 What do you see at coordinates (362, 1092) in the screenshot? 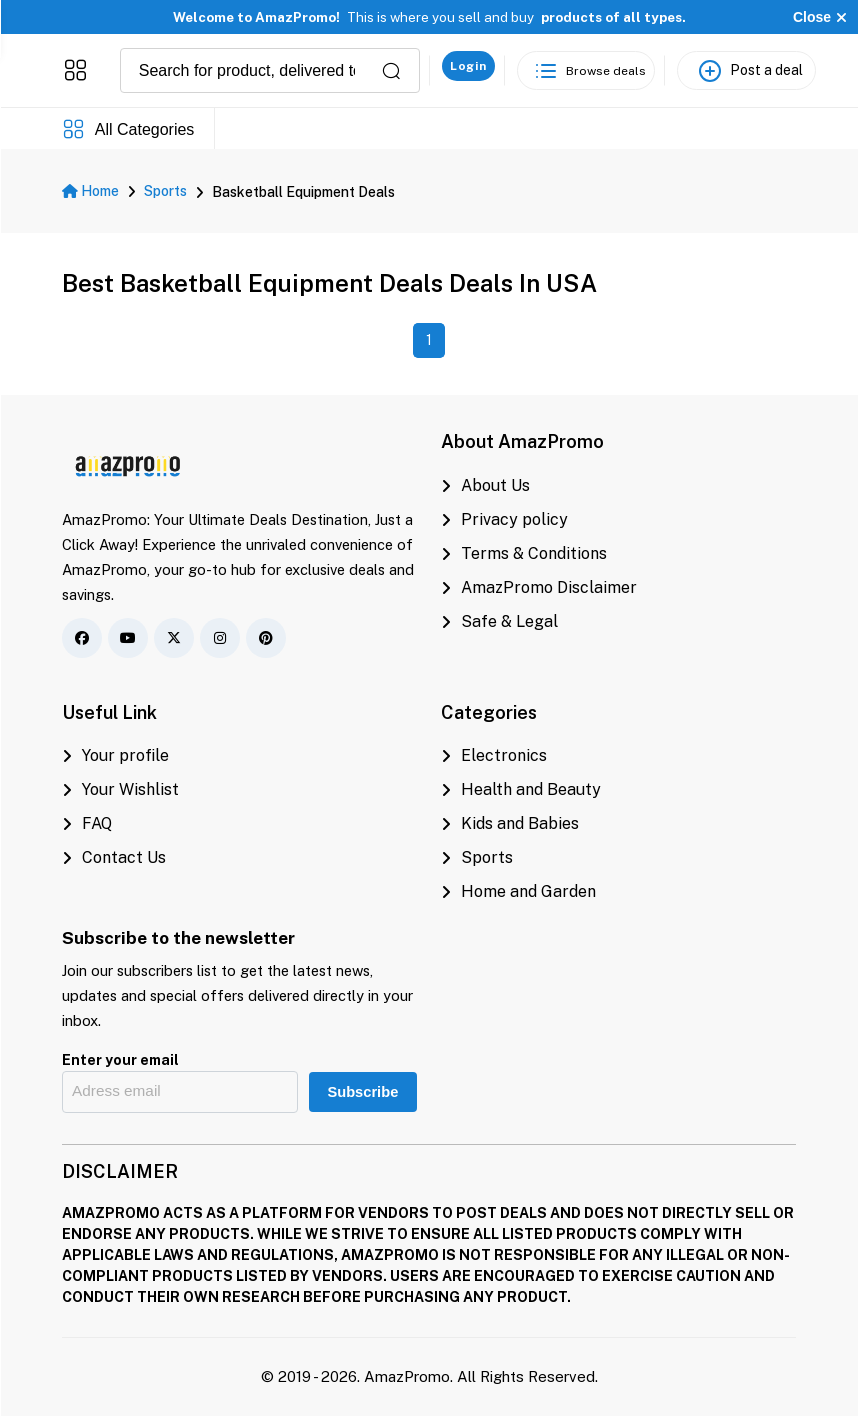
I see `Subscribe` at bounding box center [362, 1092].